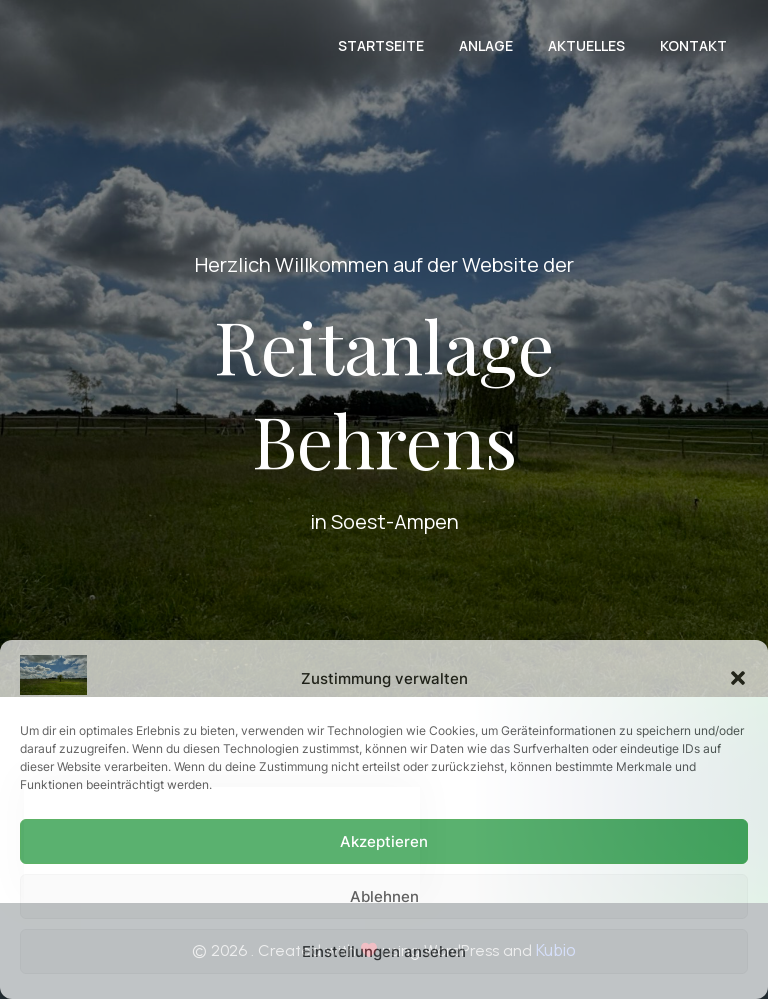 Image resolution: width=768 pixels, height=999 pixels. I want to click on Einstellungen ansehen, so click(384, 951).